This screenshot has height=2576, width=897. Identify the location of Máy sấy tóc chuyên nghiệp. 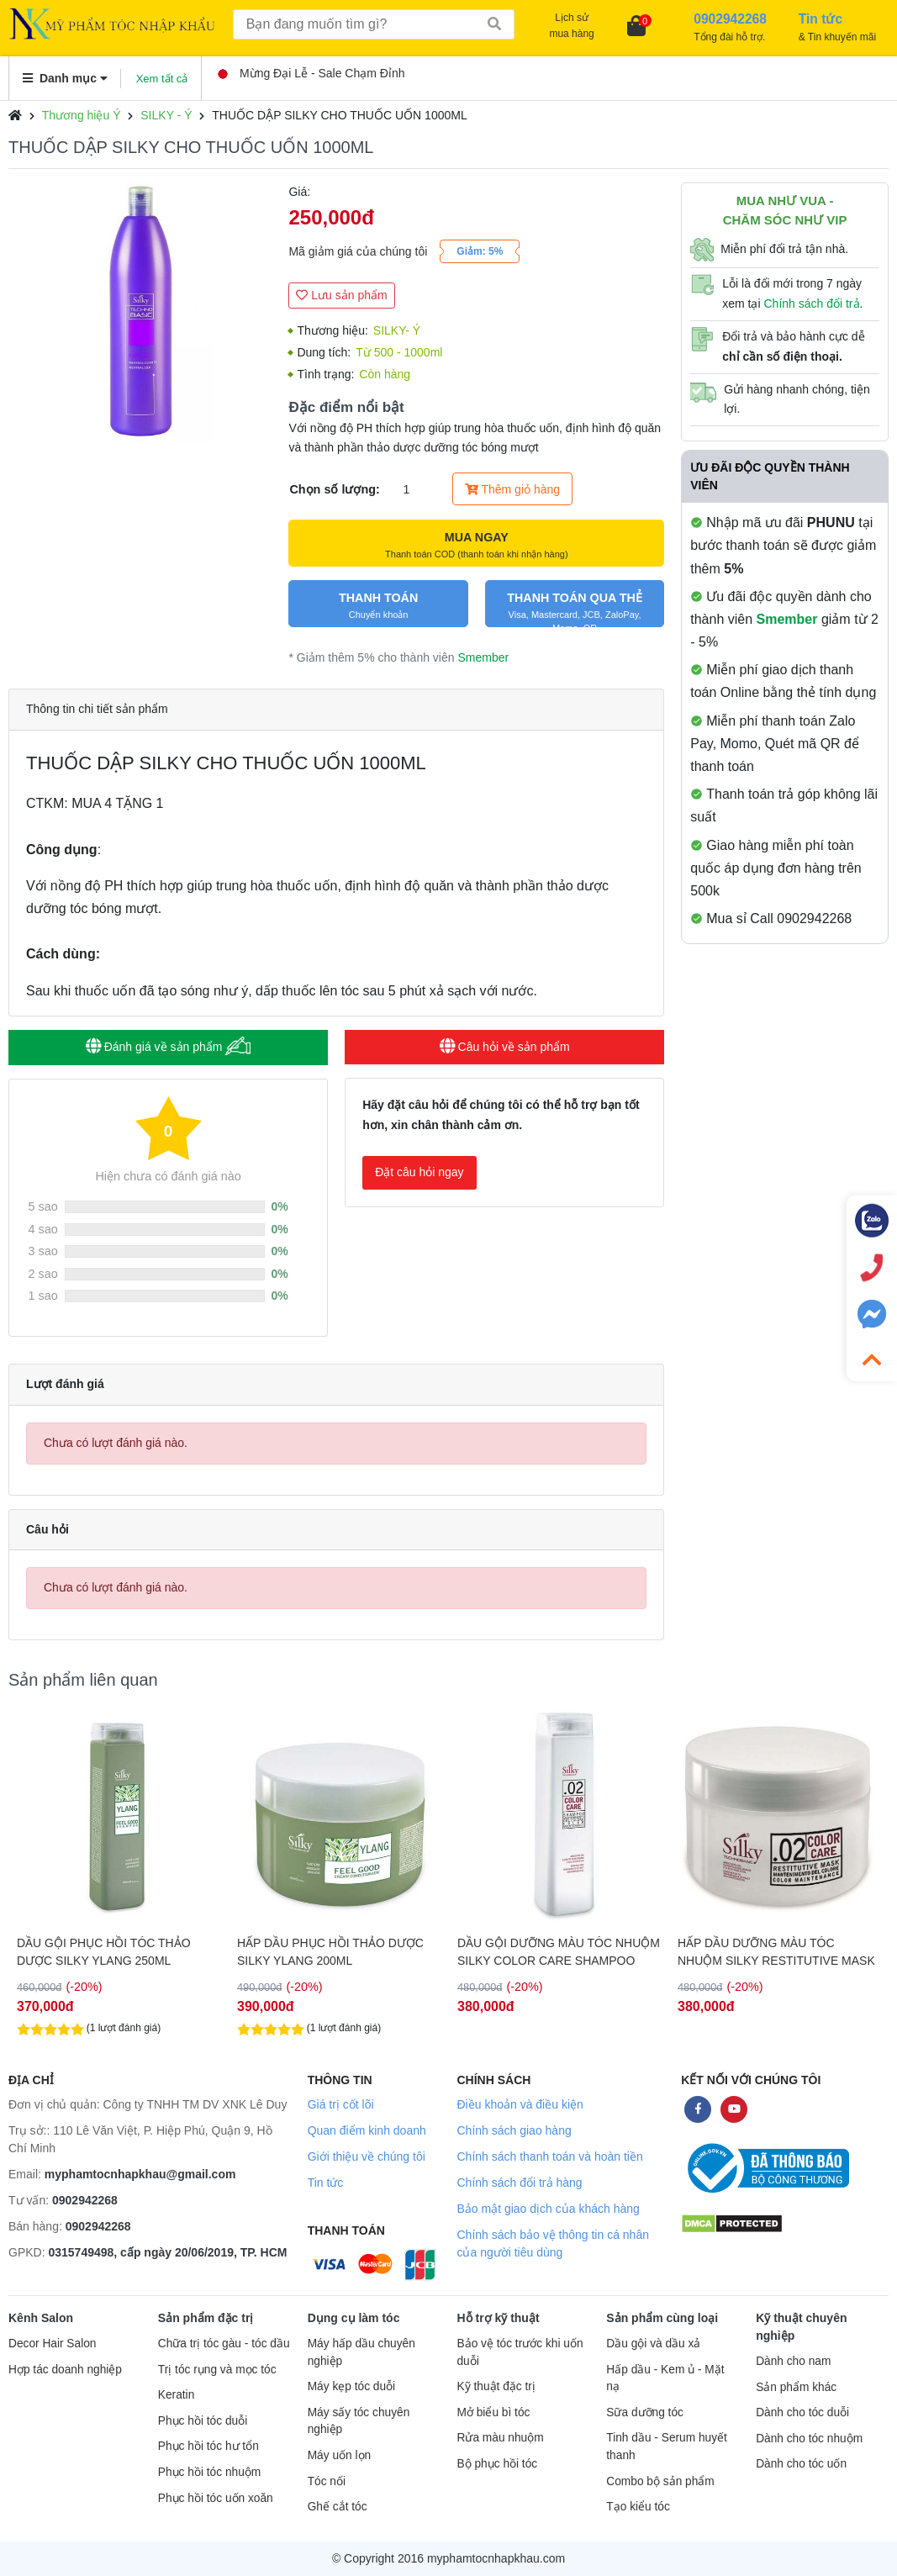
(359, 2421).